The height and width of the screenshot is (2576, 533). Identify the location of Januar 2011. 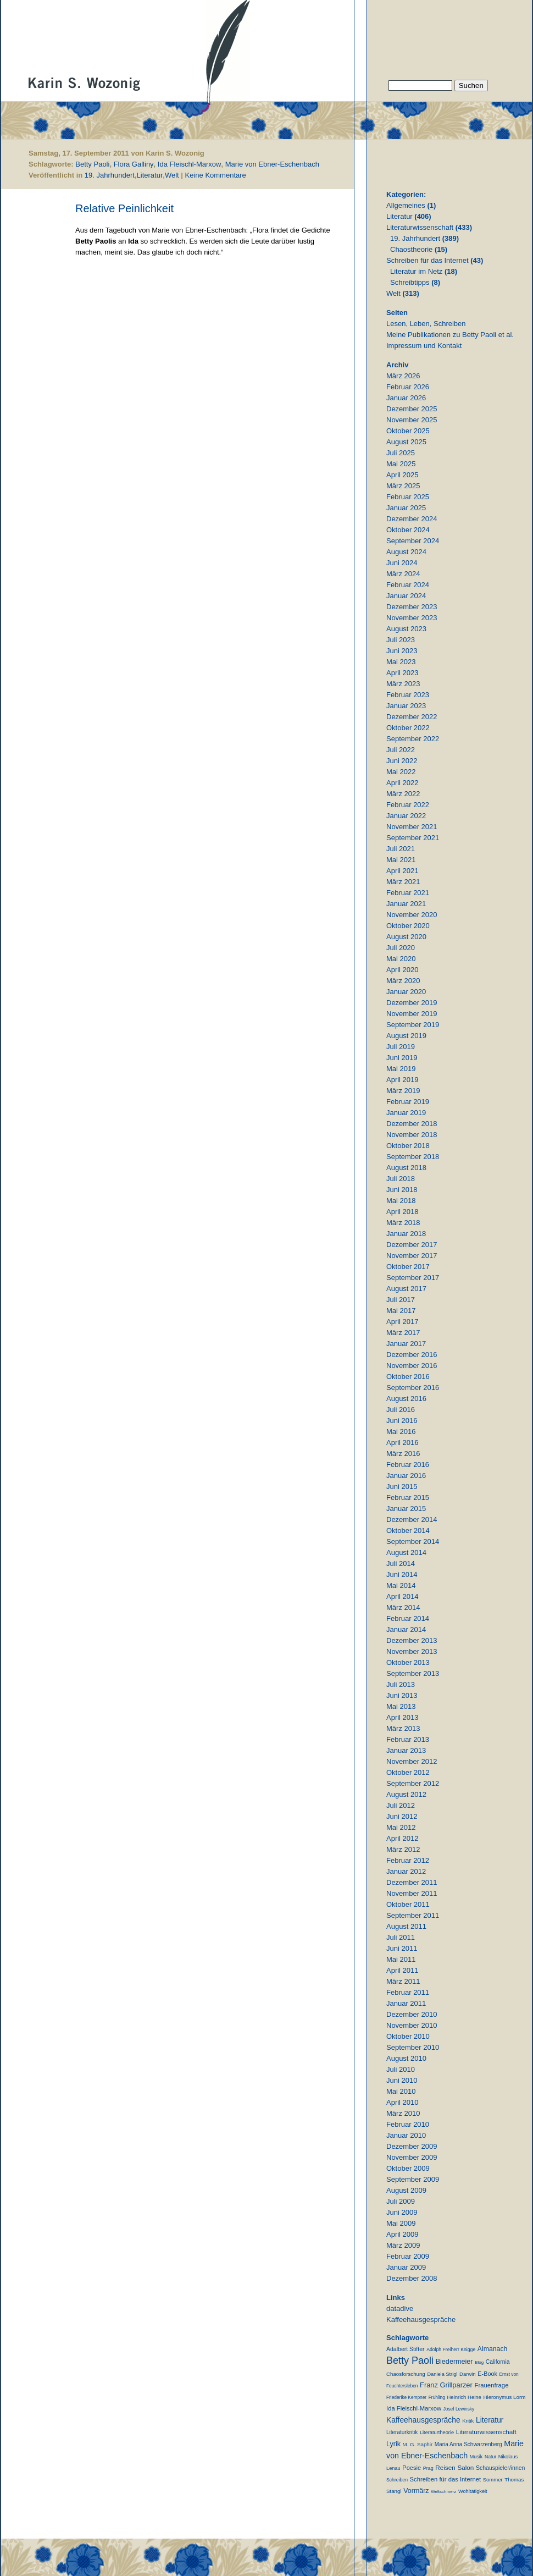
(406, 2003).